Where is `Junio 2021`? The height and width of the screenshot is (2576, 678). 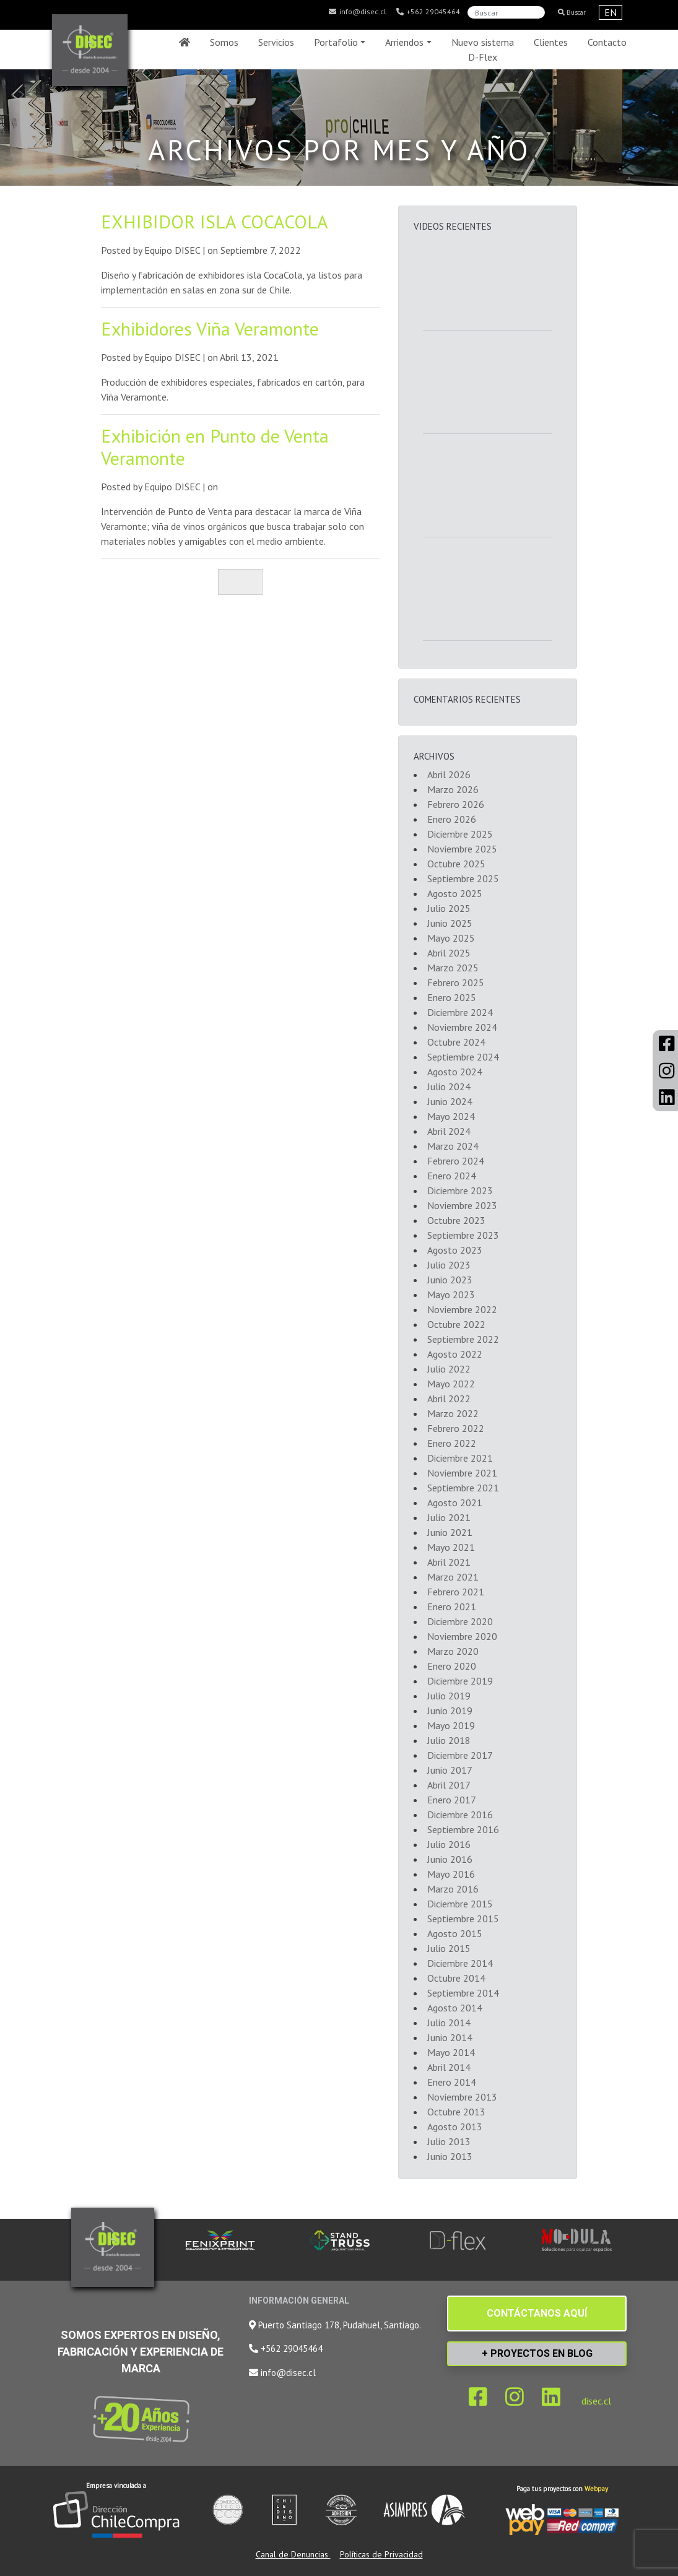 Junio 2021 is located at coordinates (449, 1532).